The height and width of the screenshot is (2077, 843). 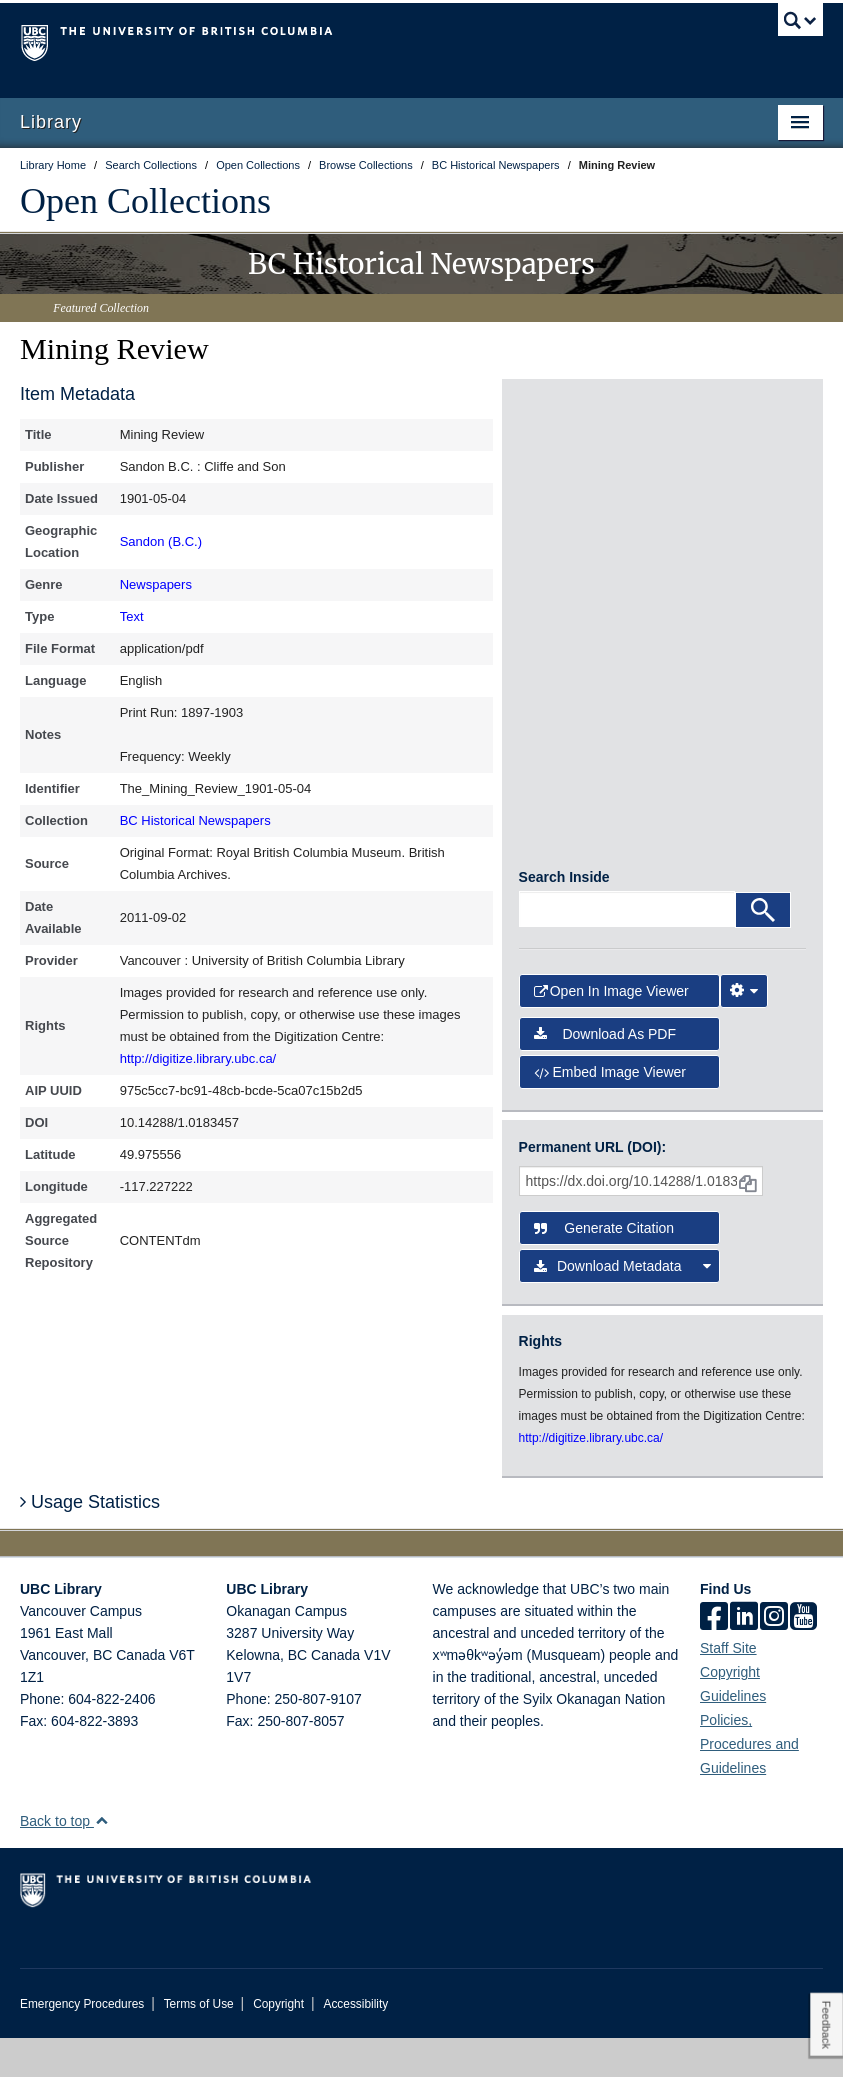 What do you see at coordinates (161, 541) in the screenshot?
I see `Sandon (B.C.)` at bounding box center [161, 541].